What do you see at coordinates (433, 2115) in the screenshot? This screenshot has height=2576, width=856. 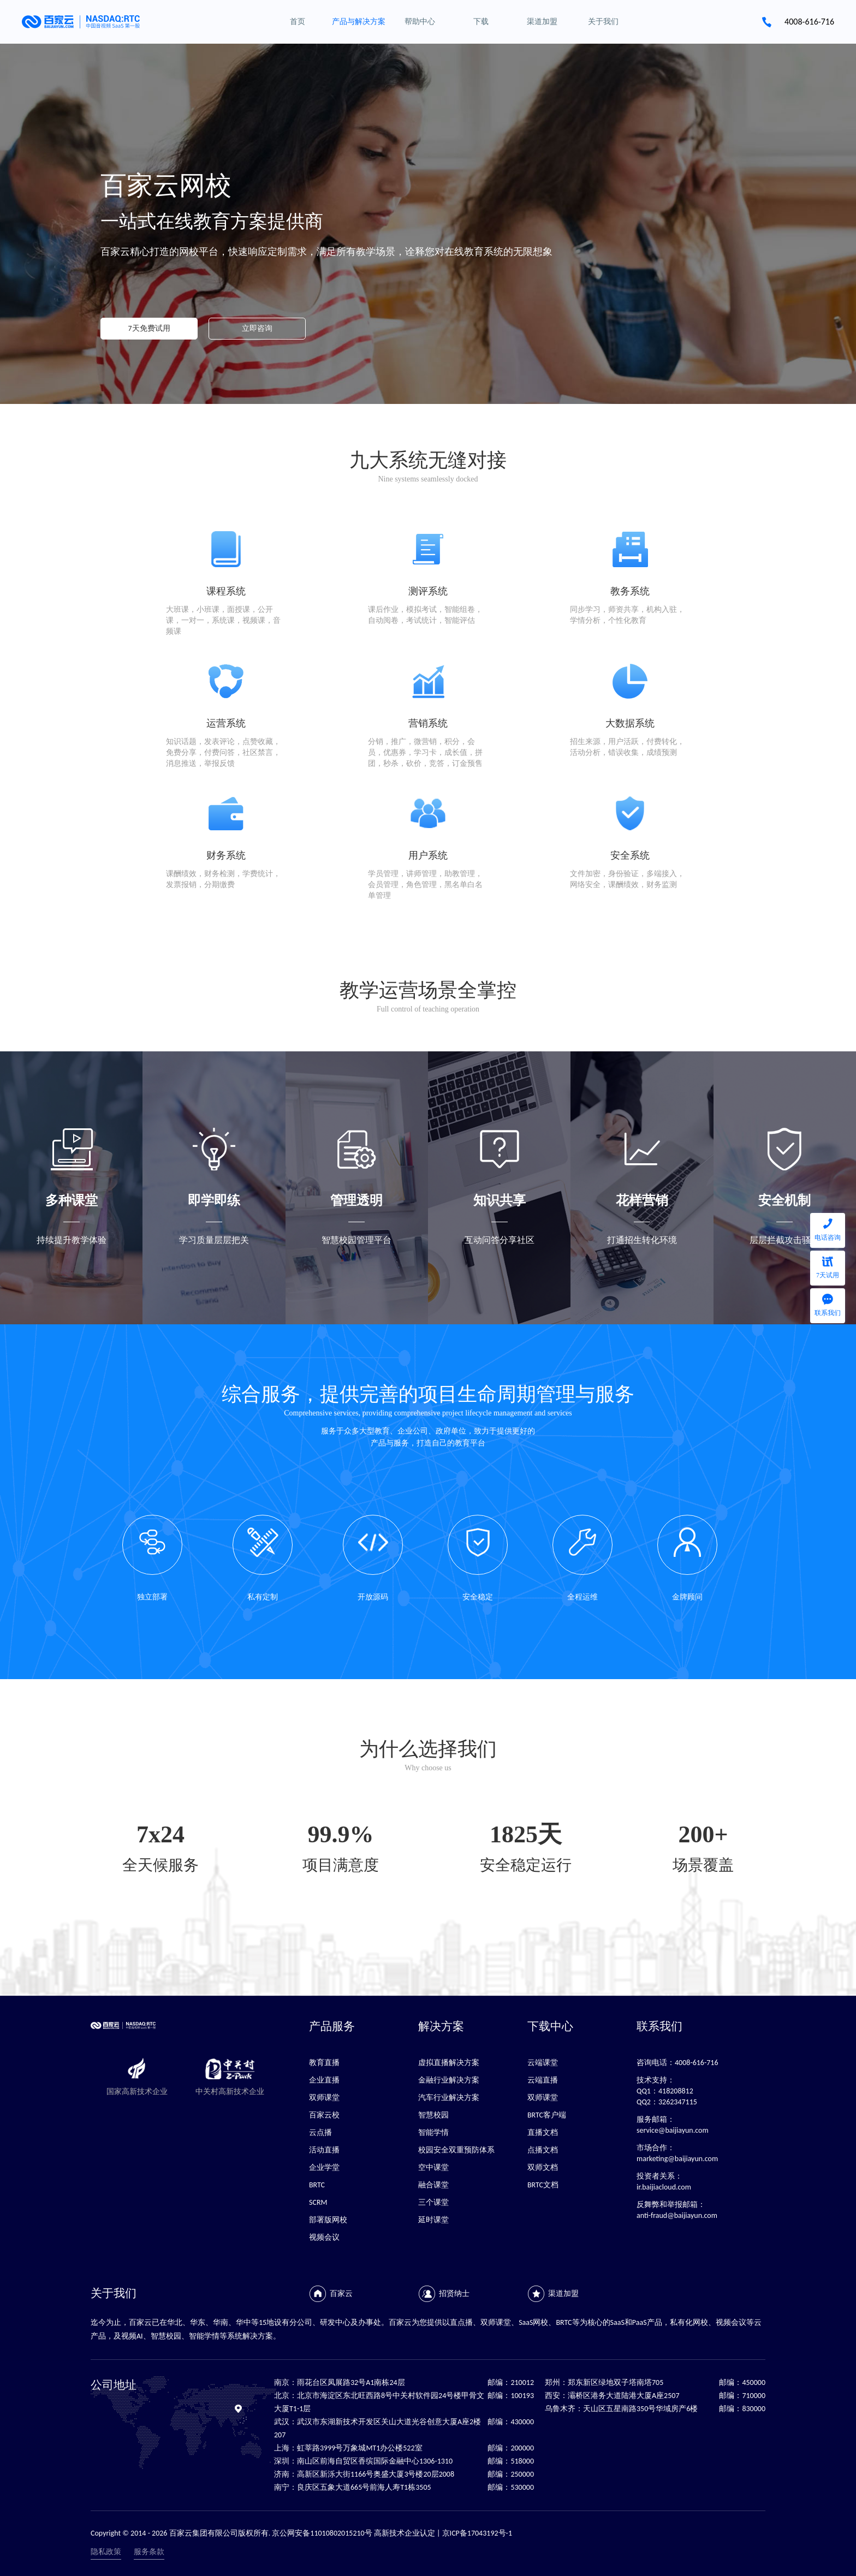 I see `智慧校园` at bounding box center [433, 2115].